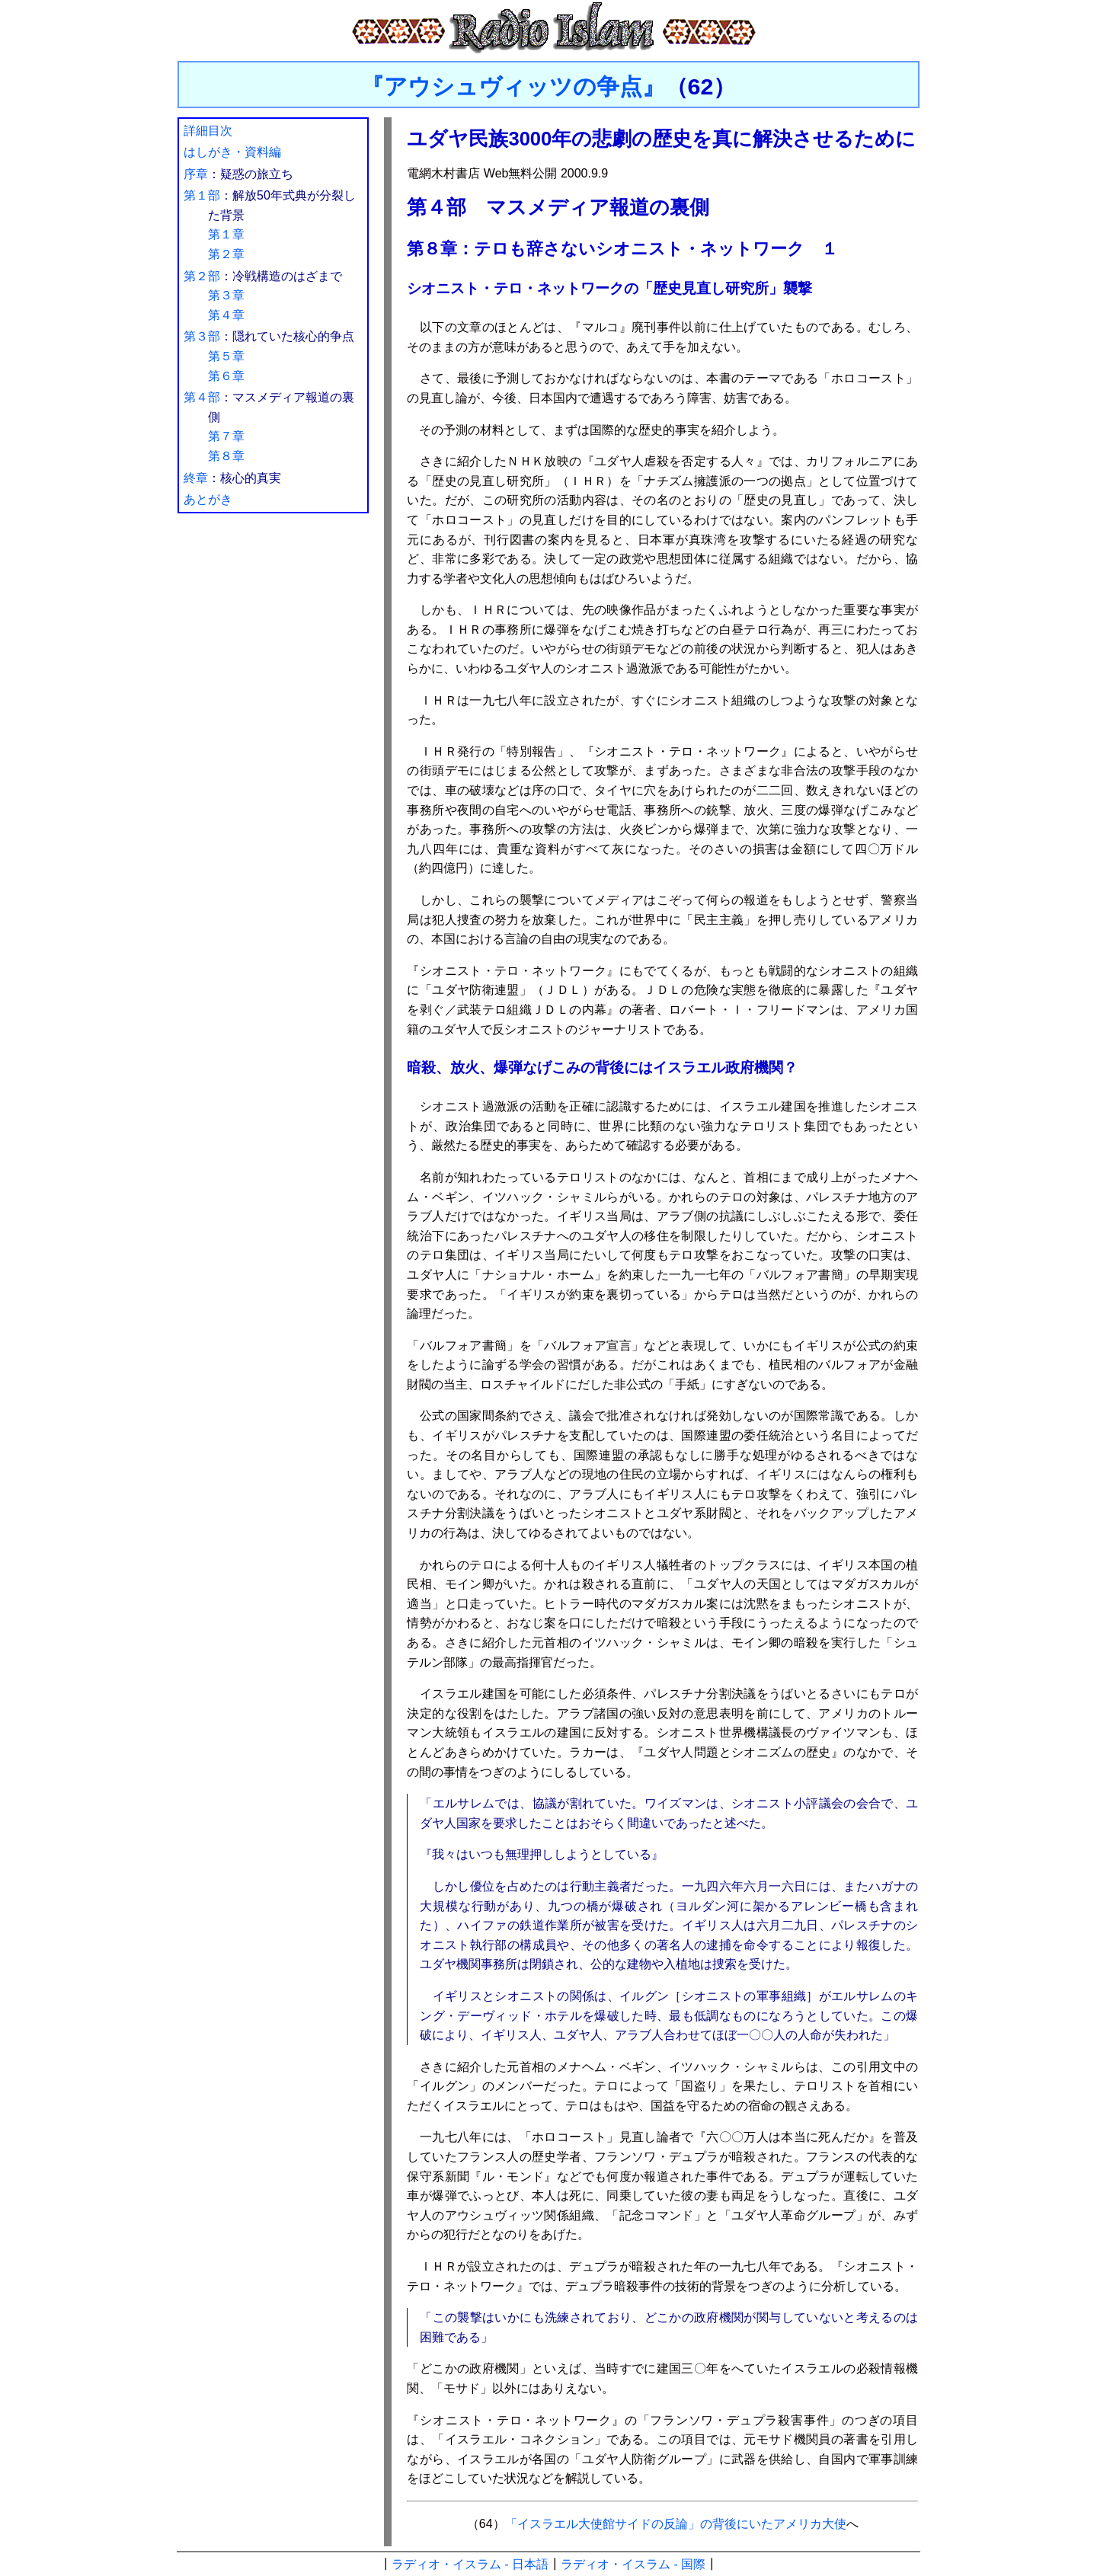  Describe the element at coordinates (513, 86) in the screenshot. I see `『アウシュヴィッツの争点』` at that location.